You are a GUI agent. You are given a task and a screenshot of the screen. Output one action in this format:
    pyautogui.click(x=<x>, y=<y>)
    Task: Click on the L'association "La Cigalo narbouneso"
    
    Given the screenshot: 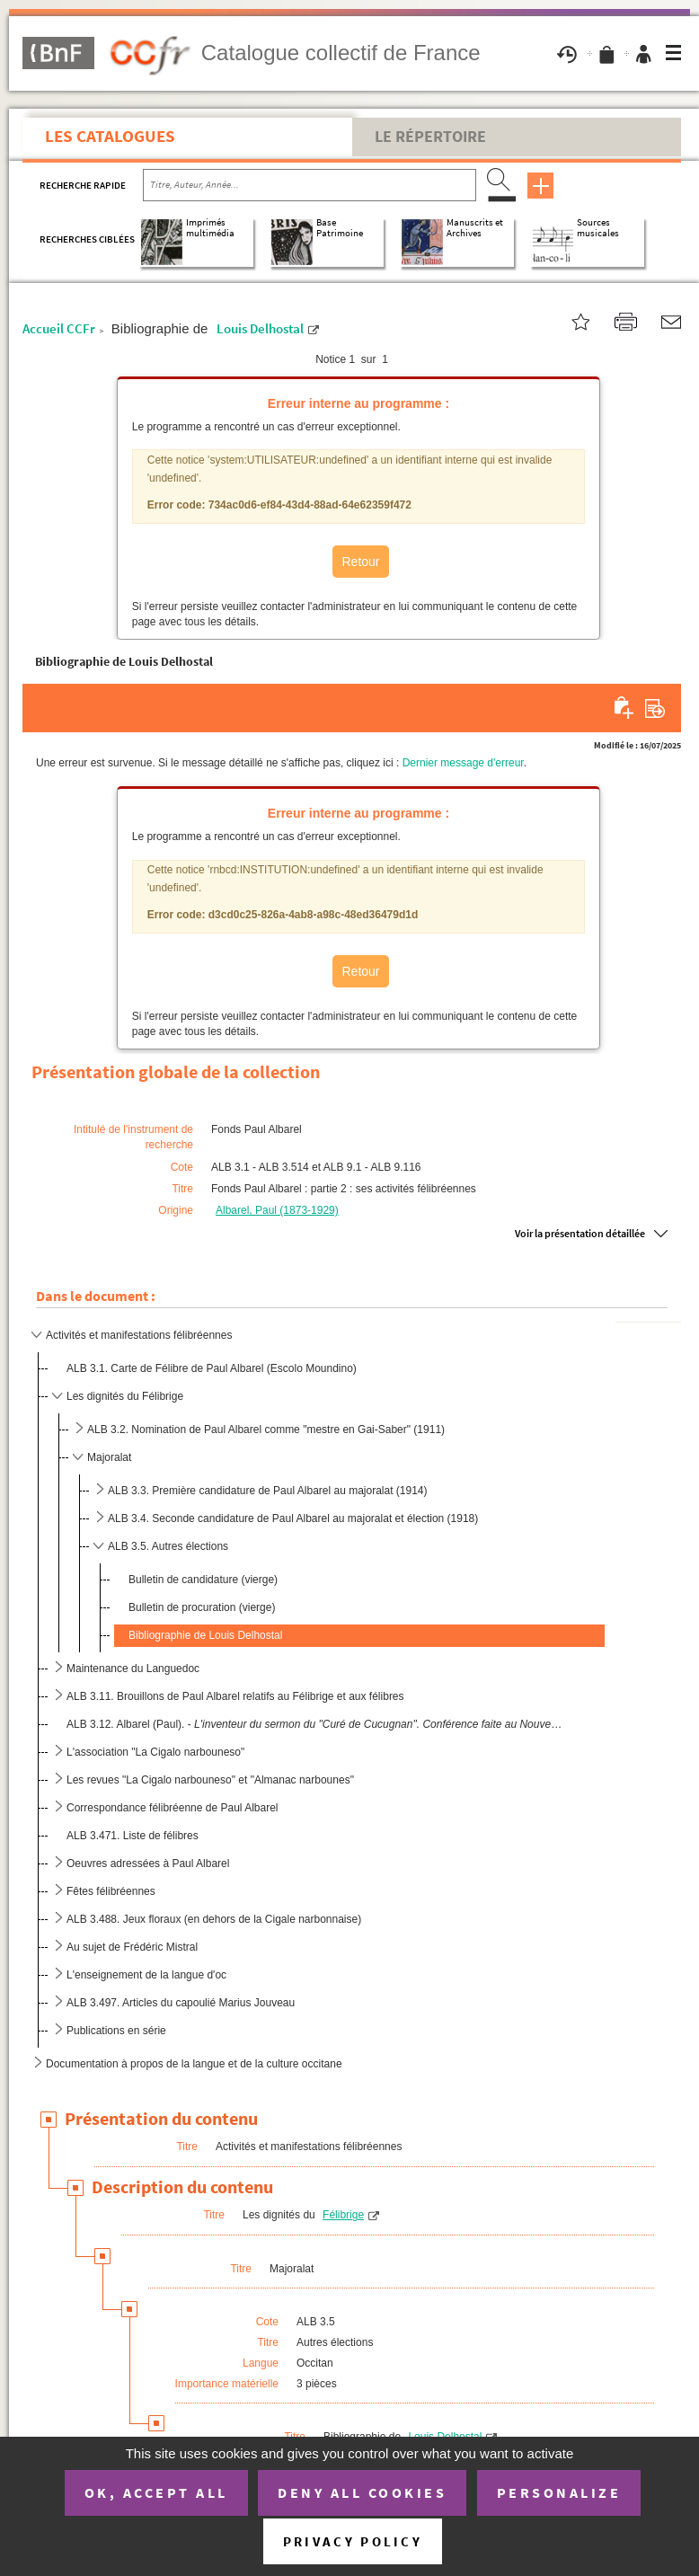 What is the action you would take?
    pyautogui.click(x=155, y=1752)
    